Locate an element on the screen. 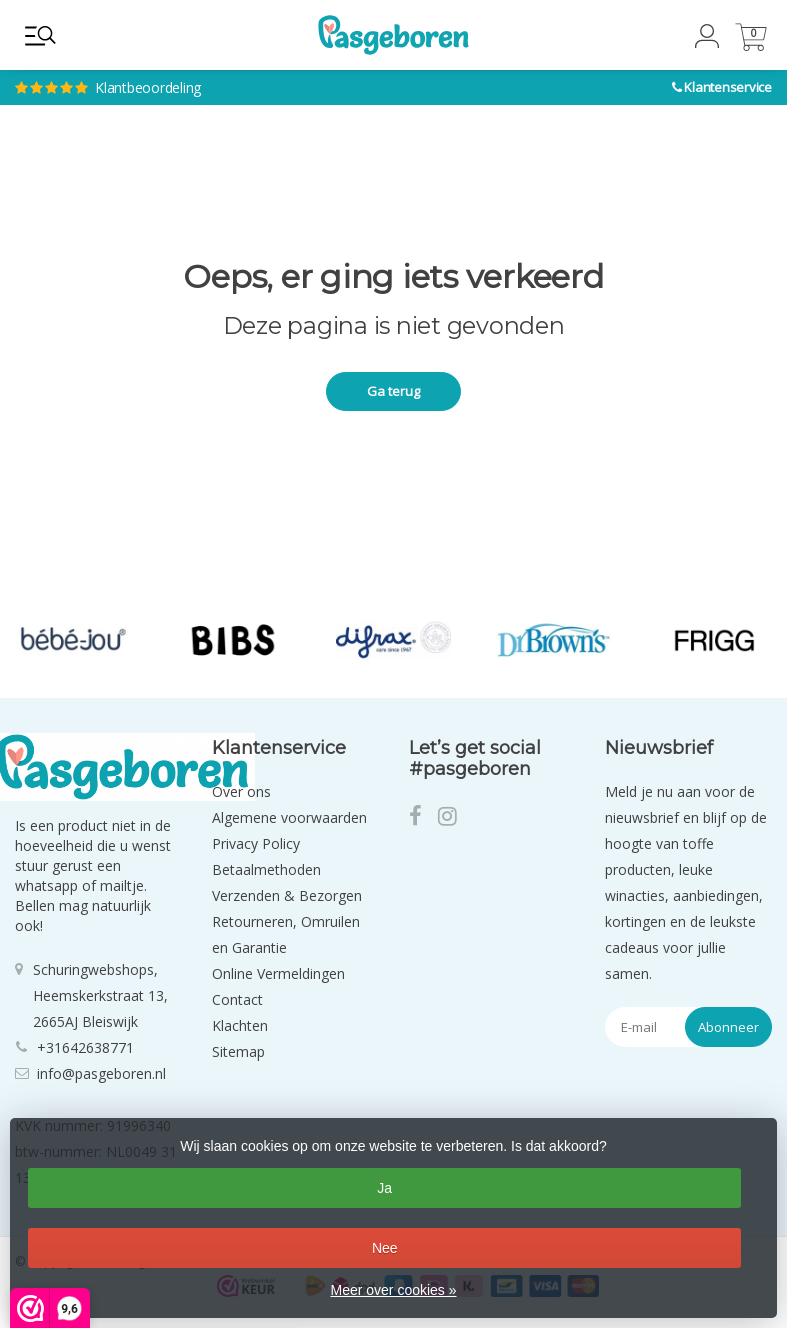 Image resolution: width=787 pixels, height=1328 pixels. Contact is located at coordinates (237, 999).